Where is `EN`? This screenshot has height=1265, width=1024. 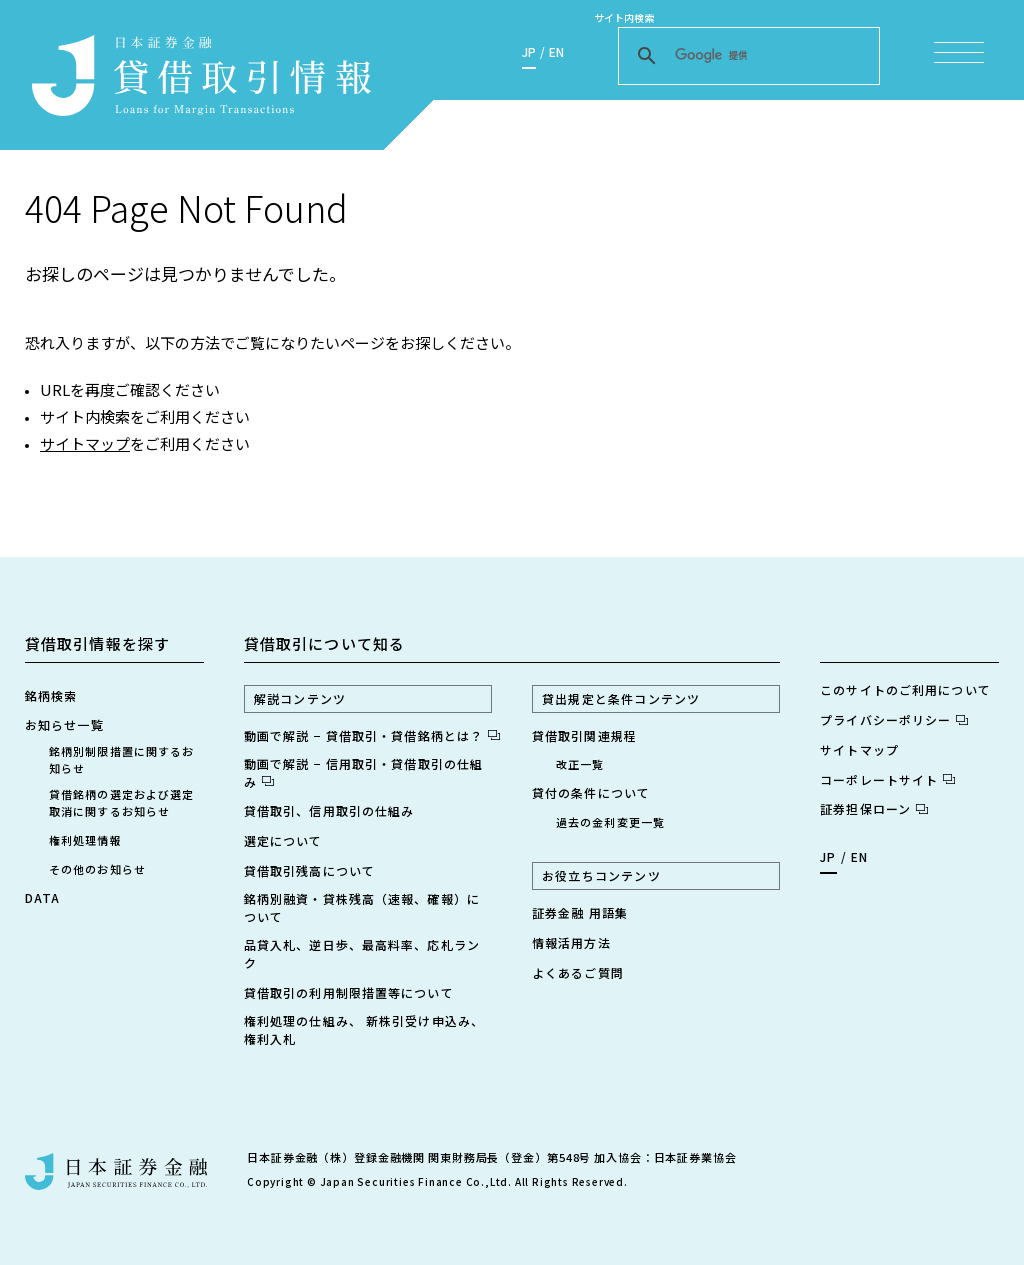 EN is located at coordinates (556, 51).